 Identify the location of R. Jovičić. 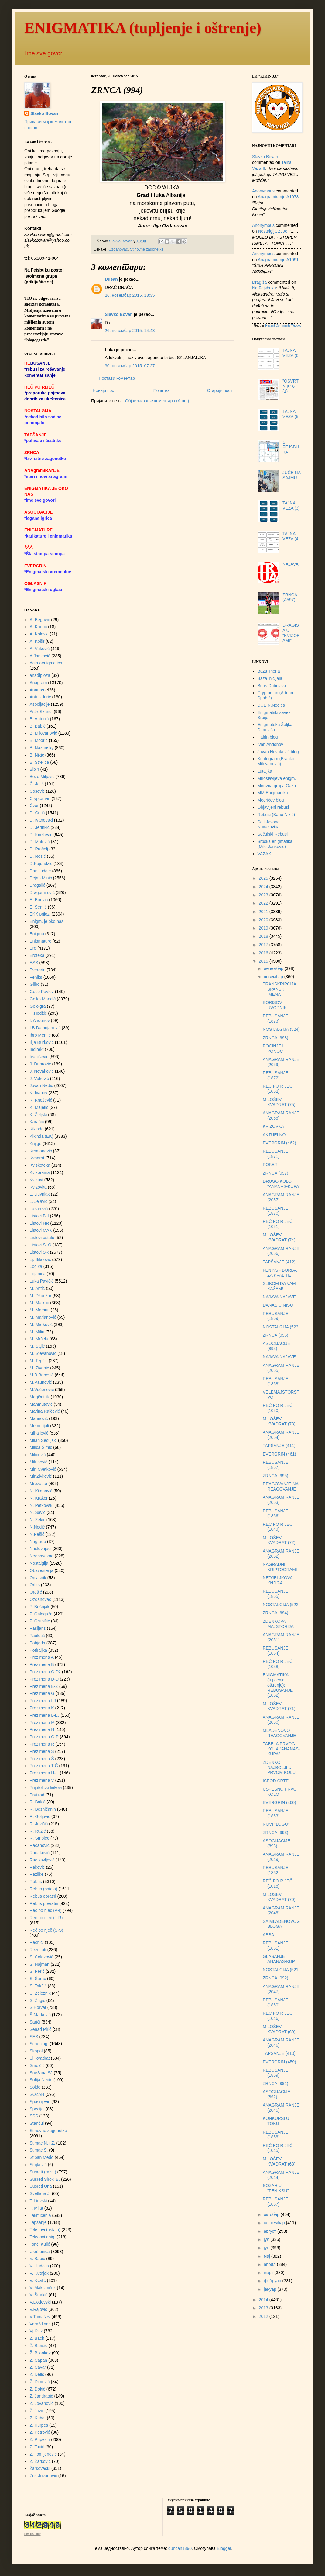
(39, 1823).